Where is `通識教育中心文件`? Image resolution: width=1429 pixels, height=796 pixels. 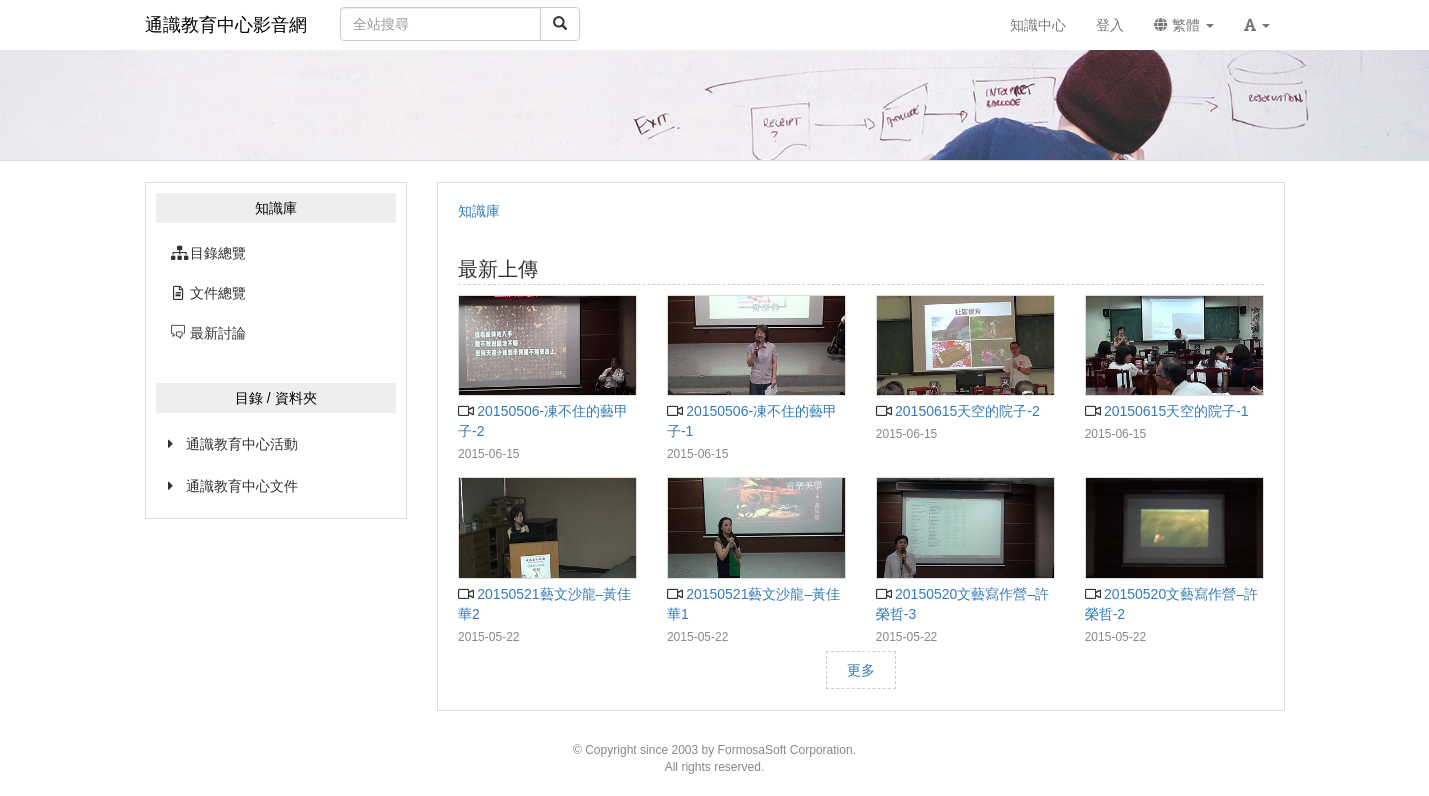
通識教育中心文件 is located at coordinates (242, 486).